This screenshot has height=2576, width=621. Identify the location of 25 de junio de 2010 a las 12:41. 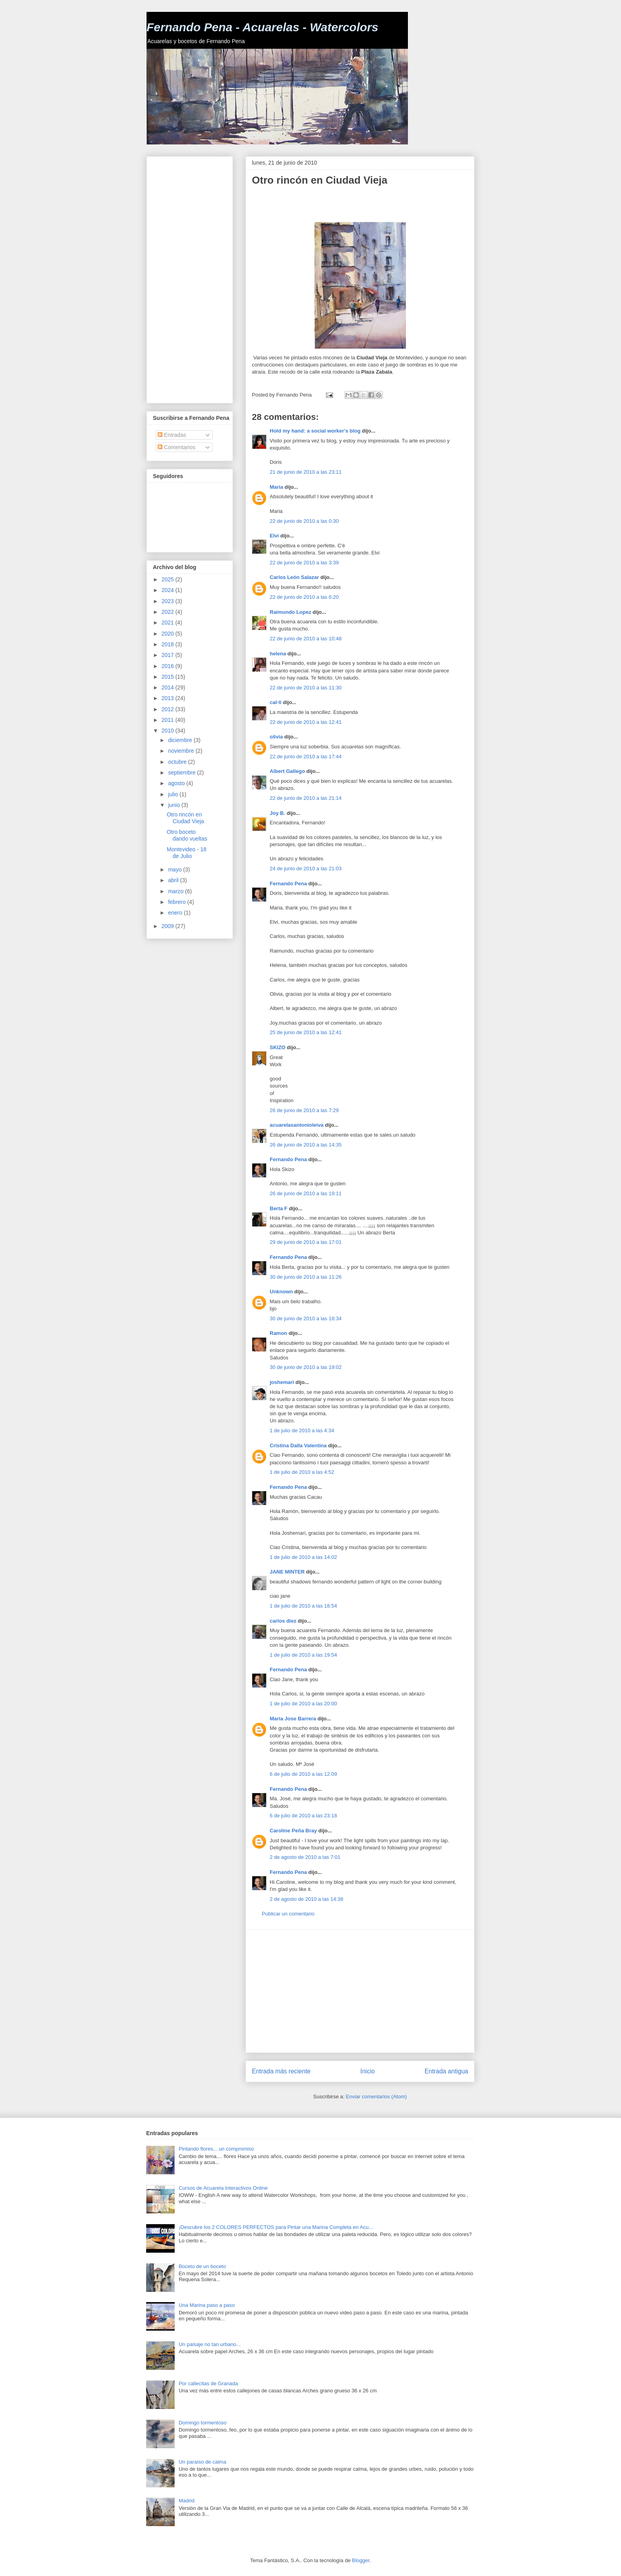
(305, 1032).